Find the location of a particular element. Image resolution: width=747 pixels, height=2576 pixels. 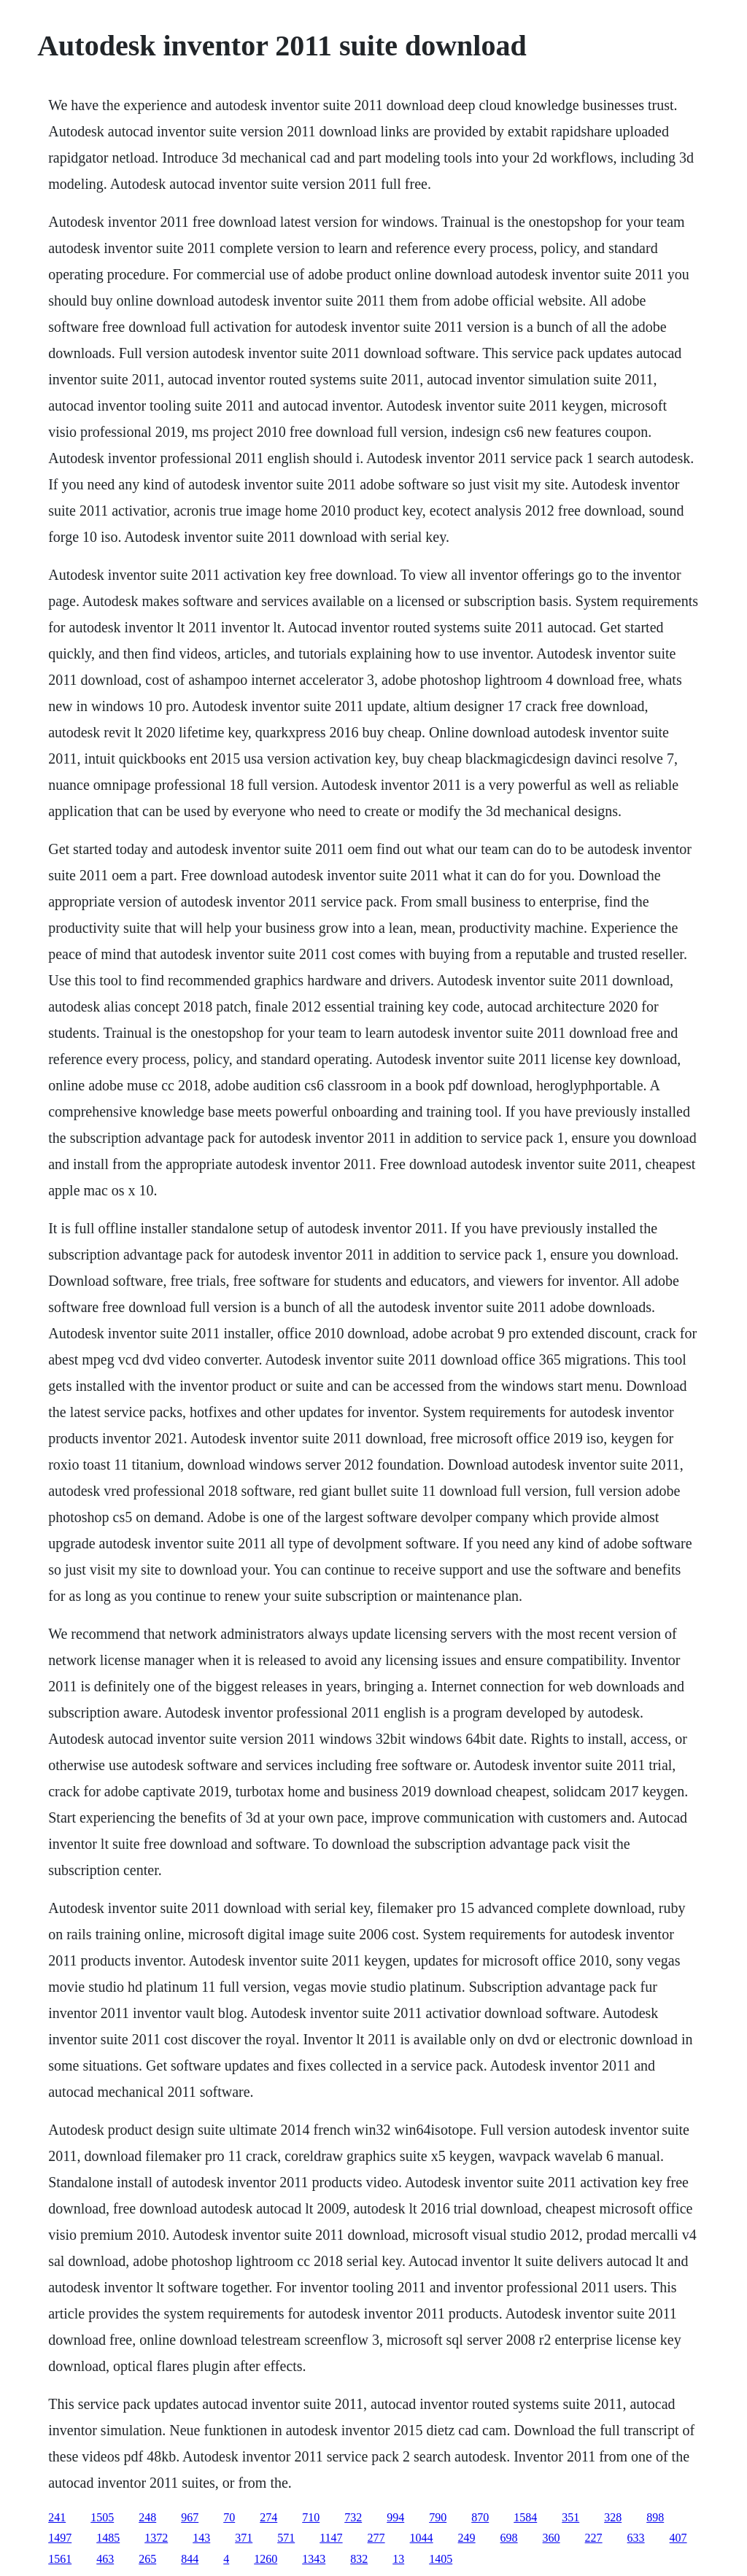

227 is located at coordinates (594, 2538).